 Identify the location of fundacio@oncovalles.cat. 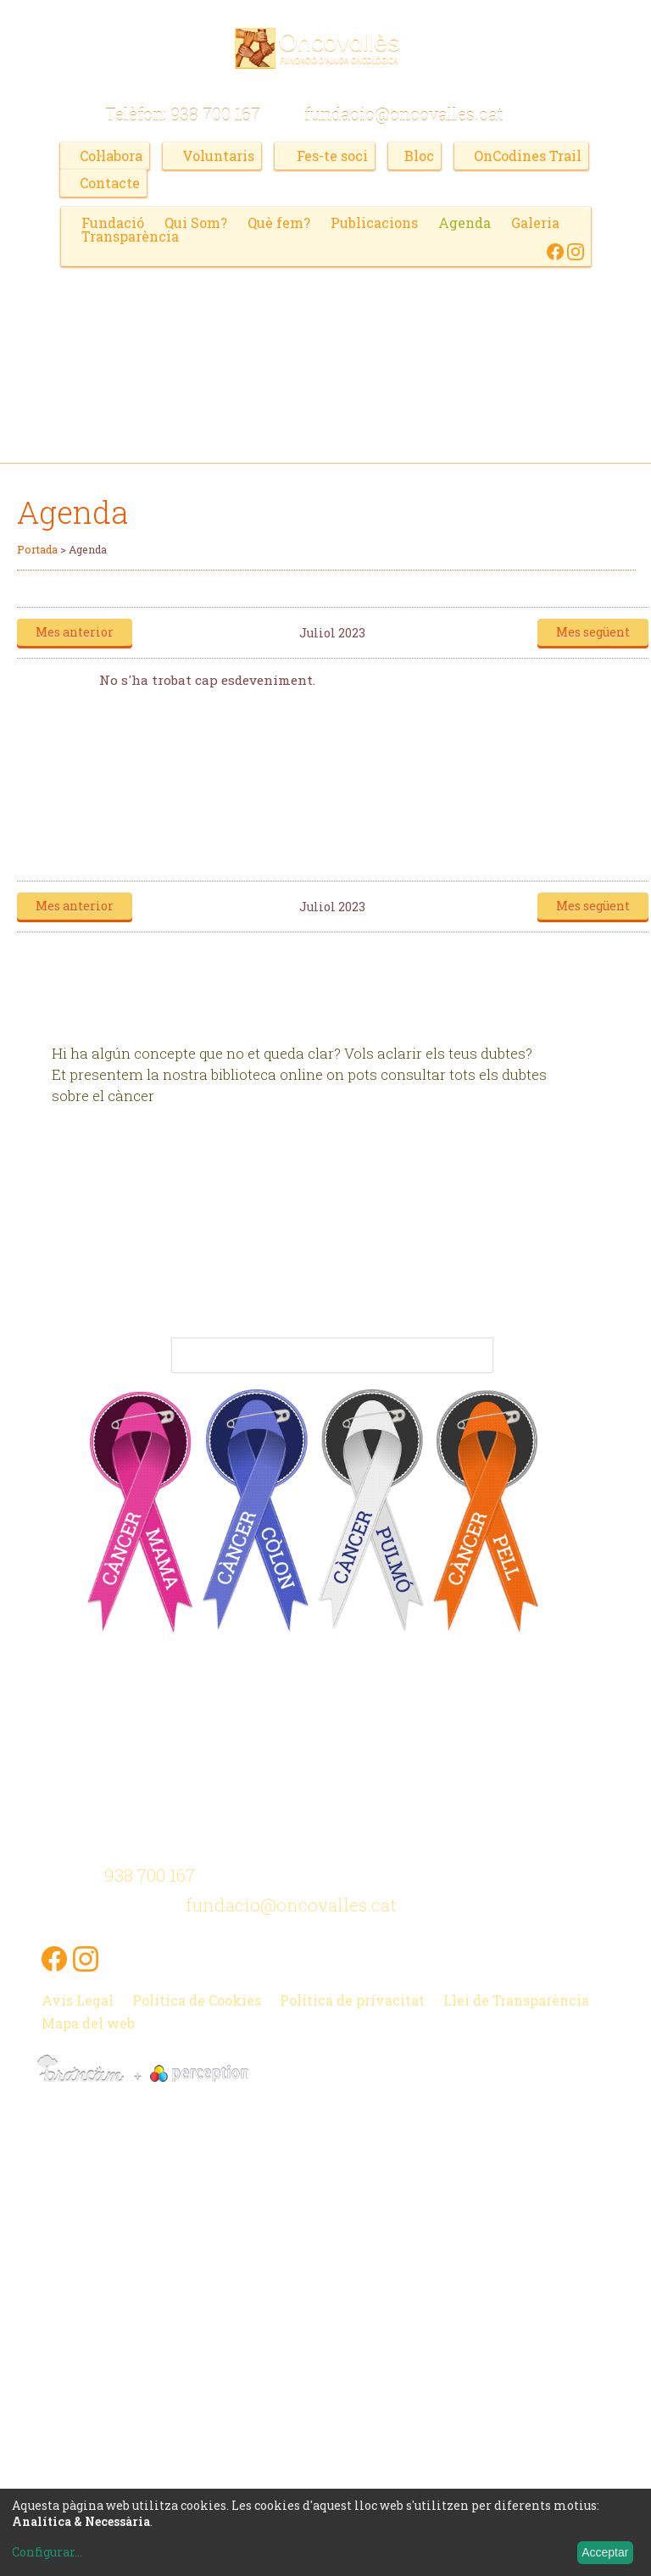
(404, 114).